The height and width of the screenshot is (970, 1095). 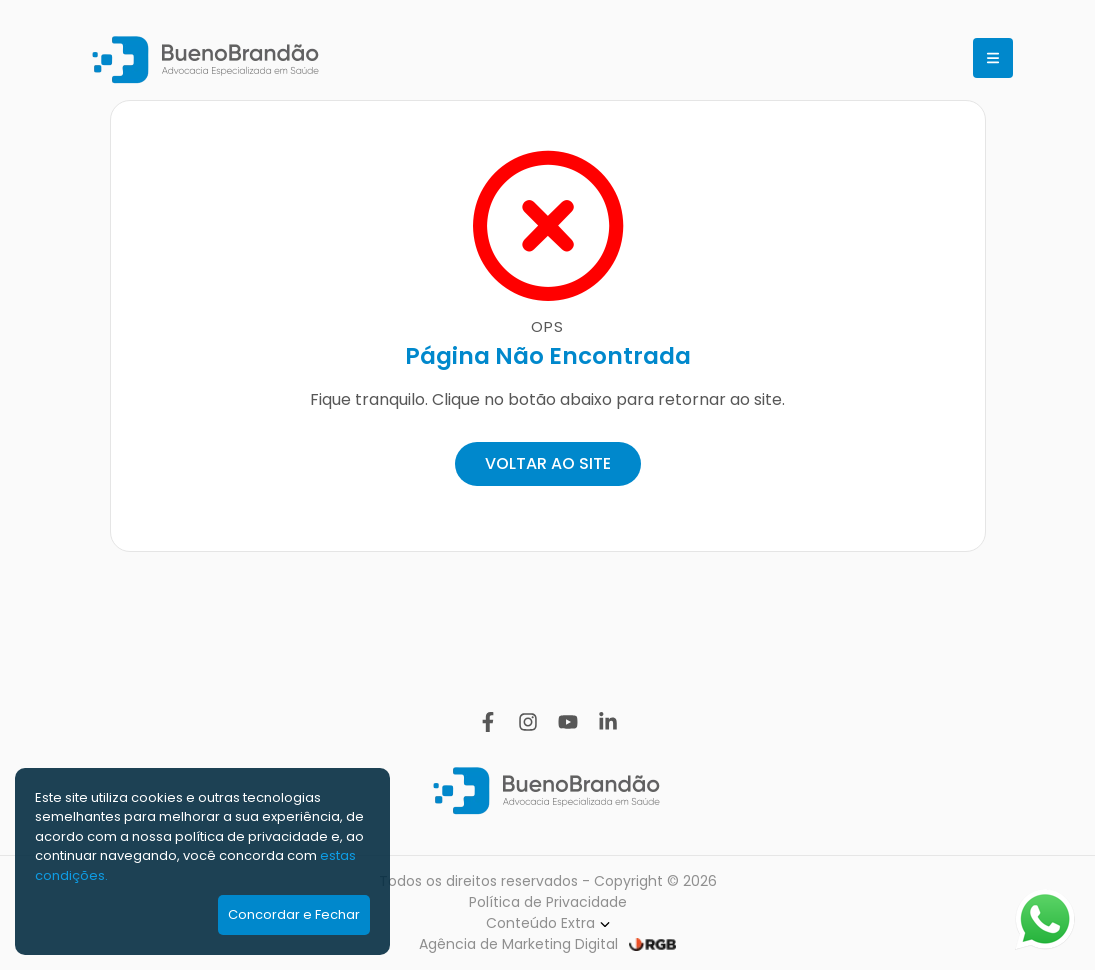 What do you see at coordinates (568, 722) in the screenshot?
I see `[YouTube]` at bounding box center [568, 722].